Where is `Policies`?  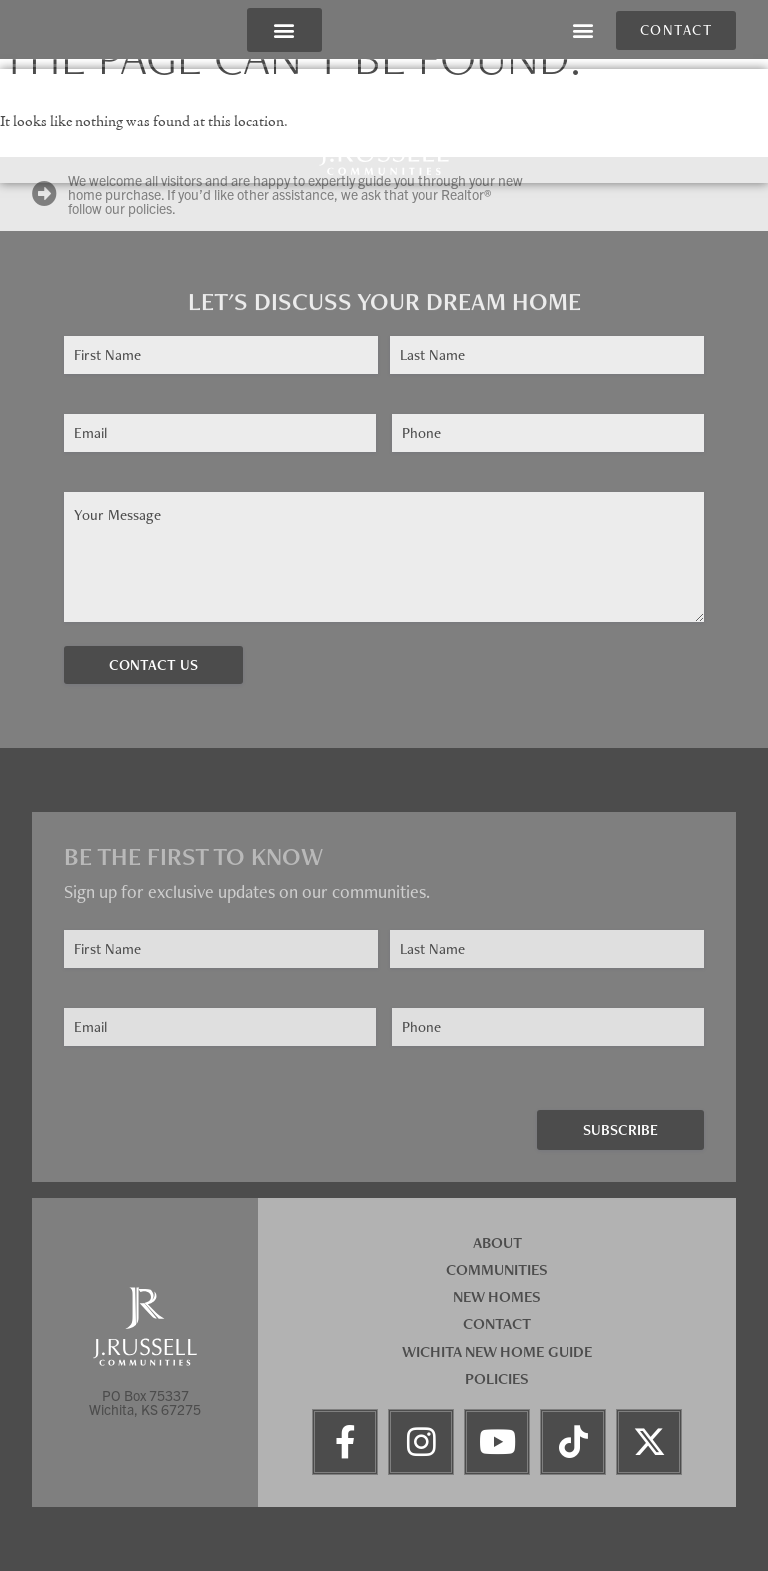
Policies is located at coordinates (497, 1378).